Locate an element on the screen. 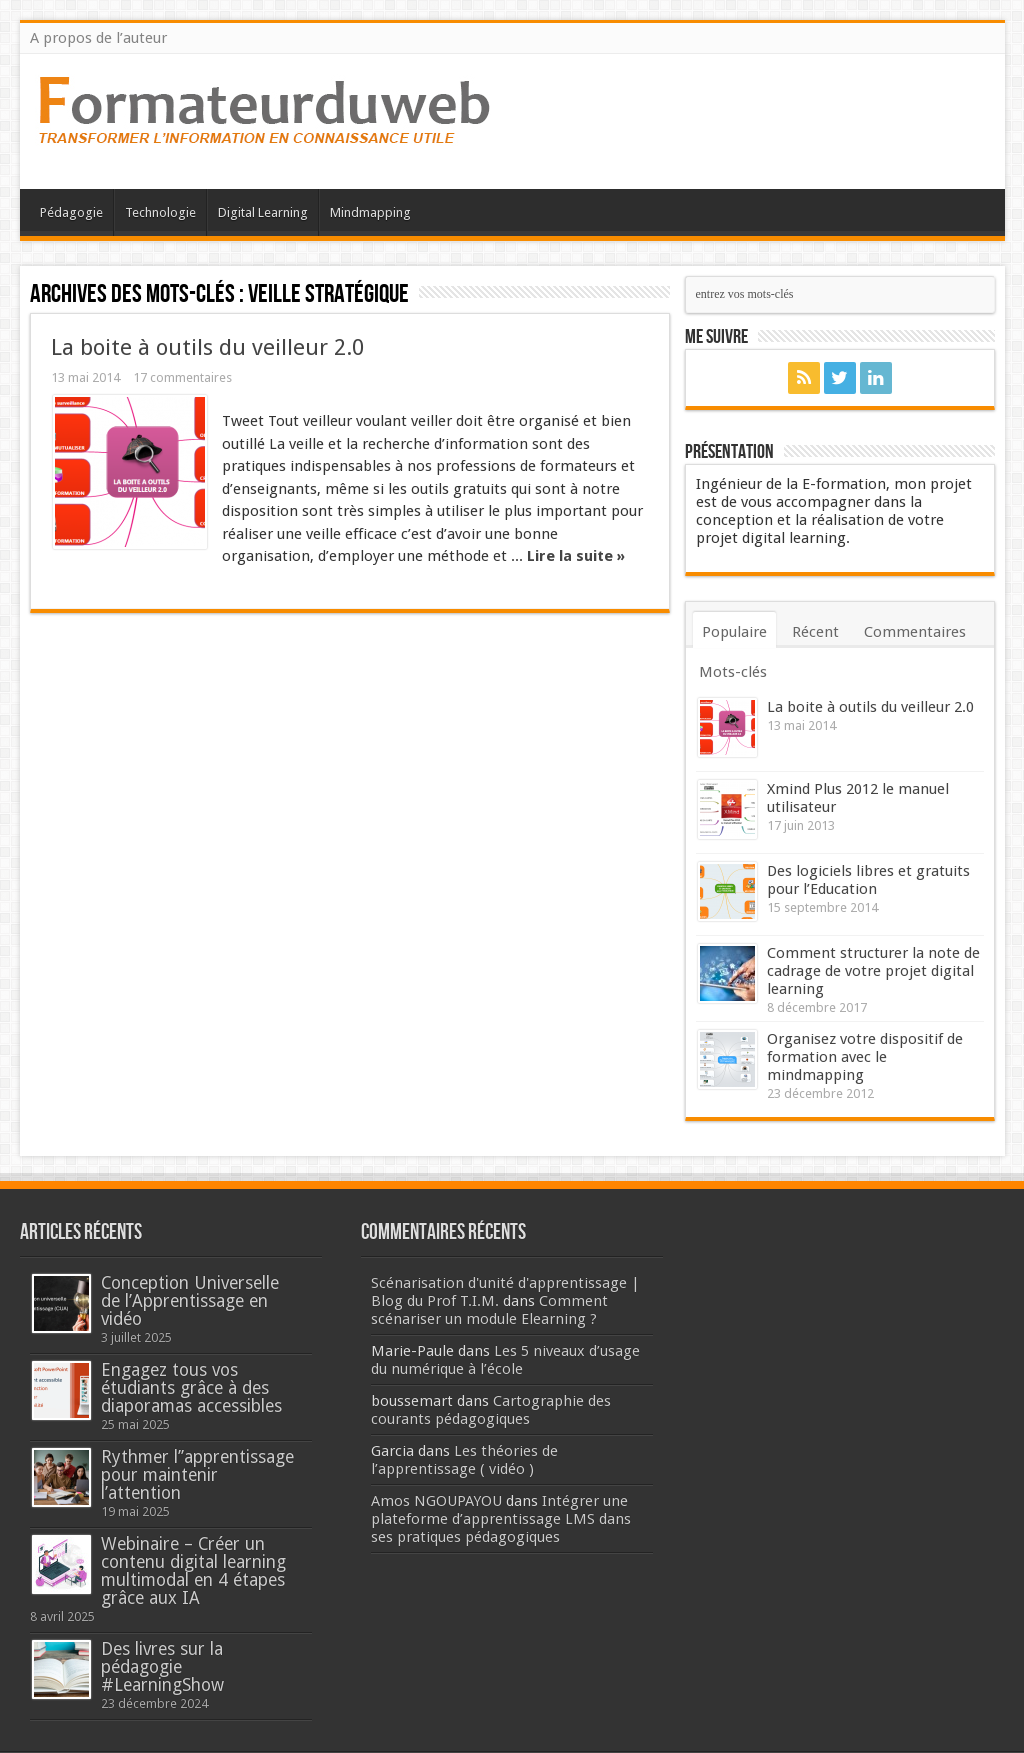 This screenshot has height=1753, width=1024. Engagez tous vos étudiants grâce à des diaporamas accessibles is located at coordinates (191, 1388).